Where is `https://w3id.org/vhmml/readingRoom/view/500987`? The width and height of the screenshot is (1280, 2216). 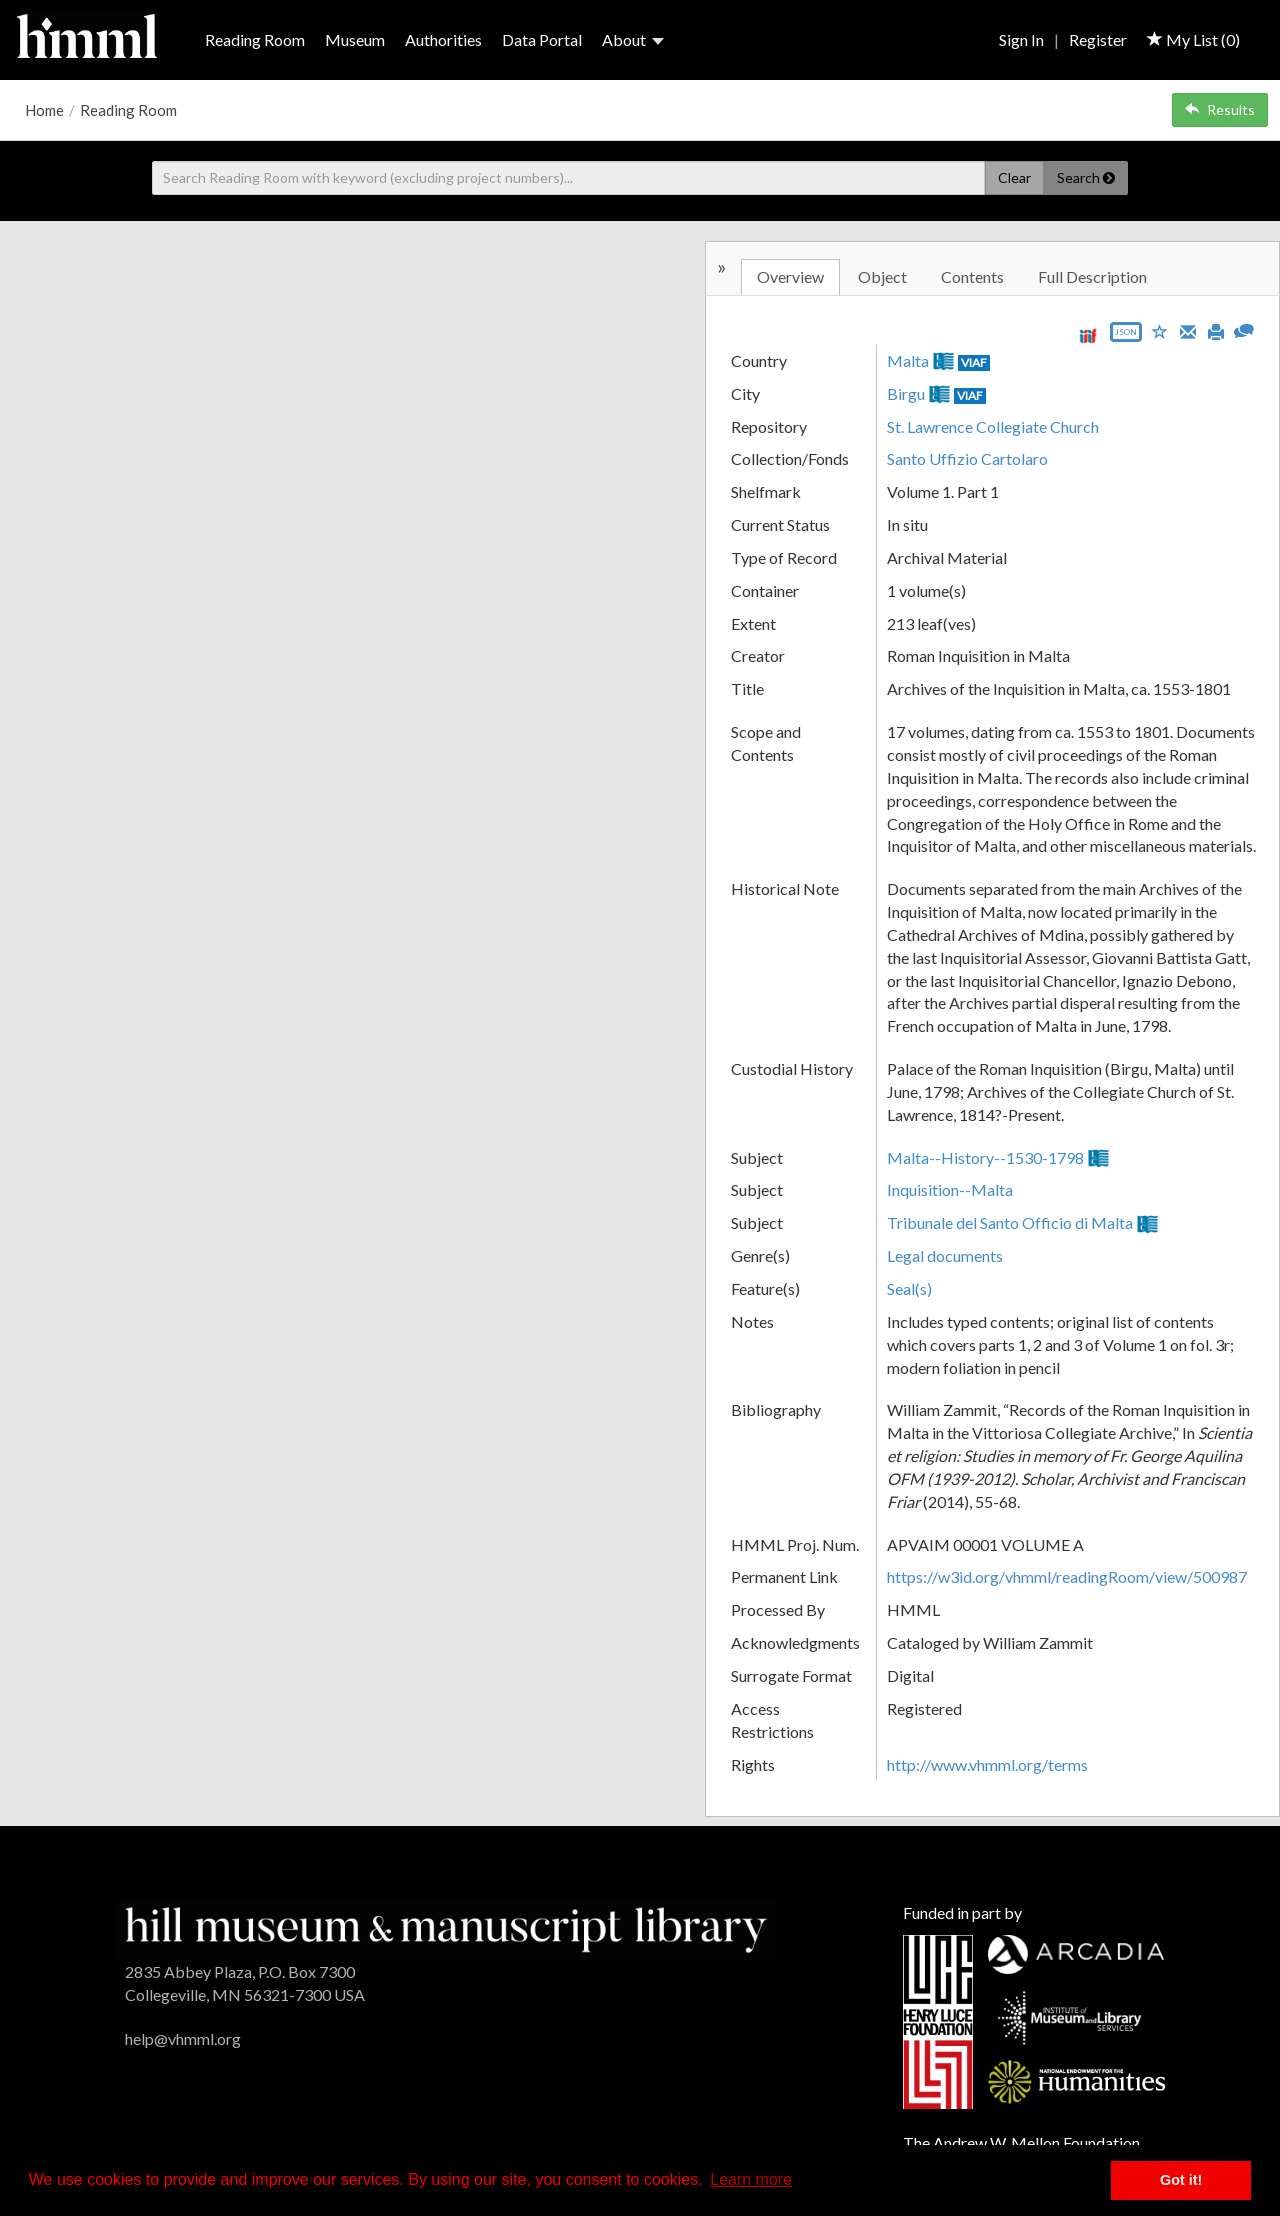
https://w3id.org/vhmml/readingRoom/view/500987 is located at coordinates (1067, 1576).